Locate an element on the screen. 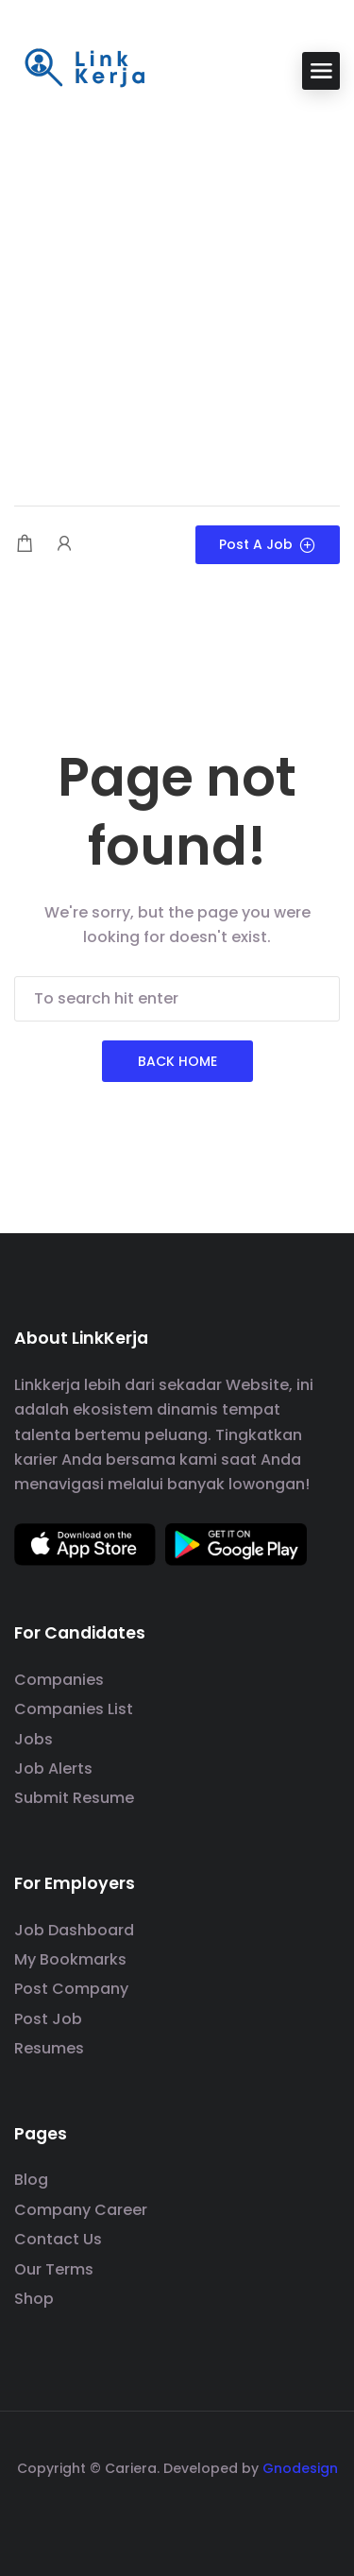  Blog is located at coordinates (31, 2179).